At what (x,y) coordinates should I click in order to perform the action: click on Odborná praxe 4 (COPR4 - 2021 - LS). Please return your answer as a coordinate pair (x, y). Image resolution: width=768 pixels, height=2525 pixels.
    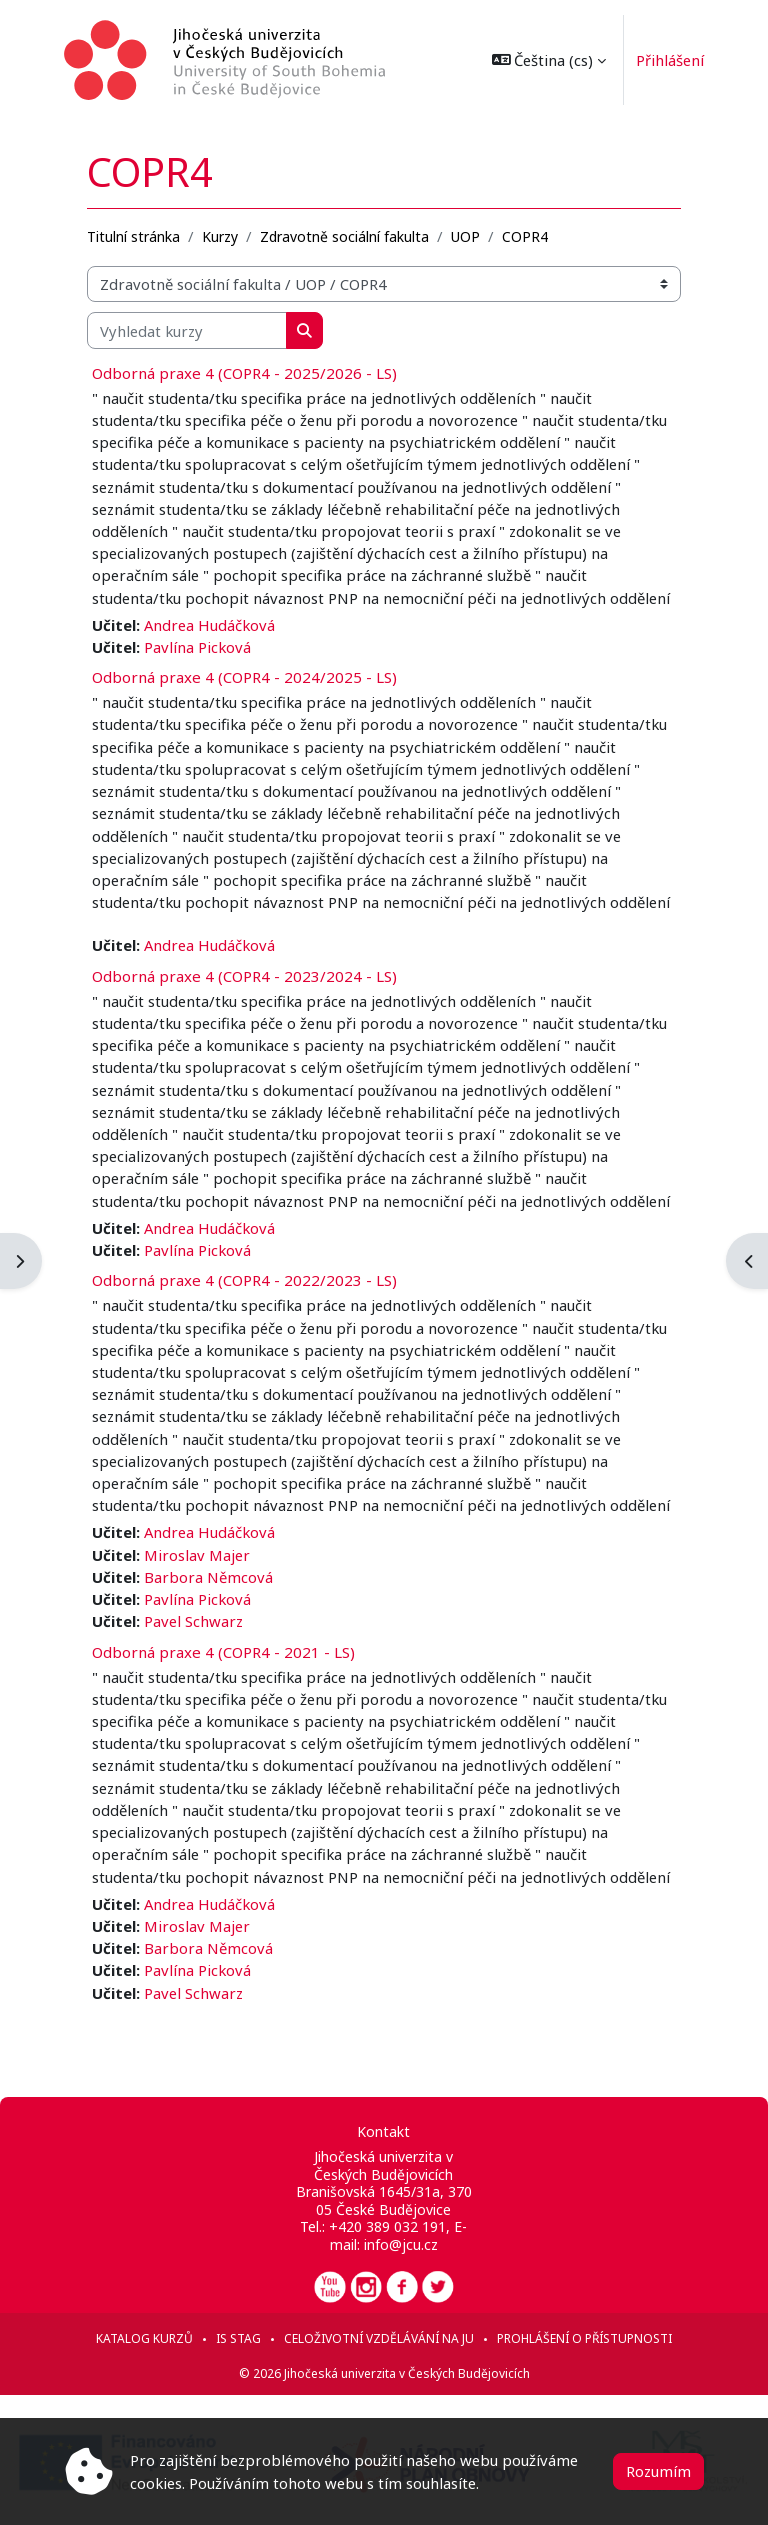
    Looking at the image, I should click on (223, 1652).